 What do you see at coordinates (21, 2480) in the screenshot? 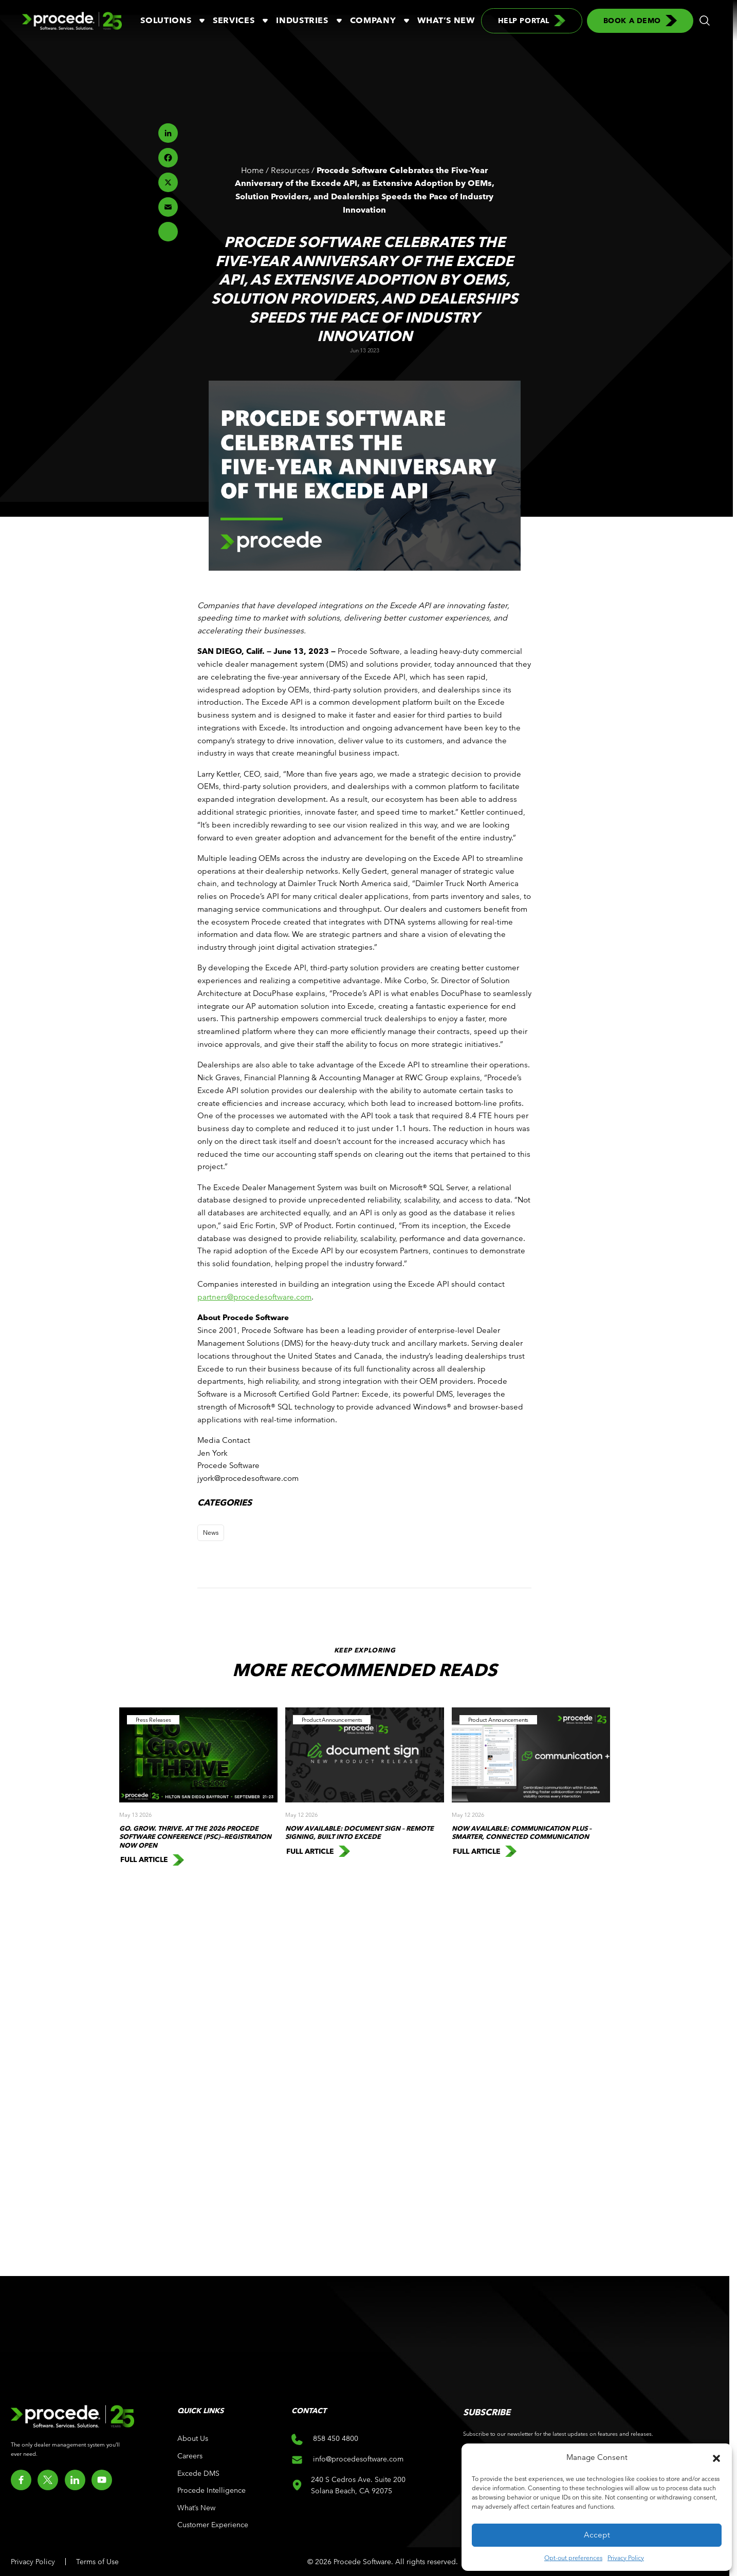
I see `[Go to facebook]` at bounding box center [21, 2480].